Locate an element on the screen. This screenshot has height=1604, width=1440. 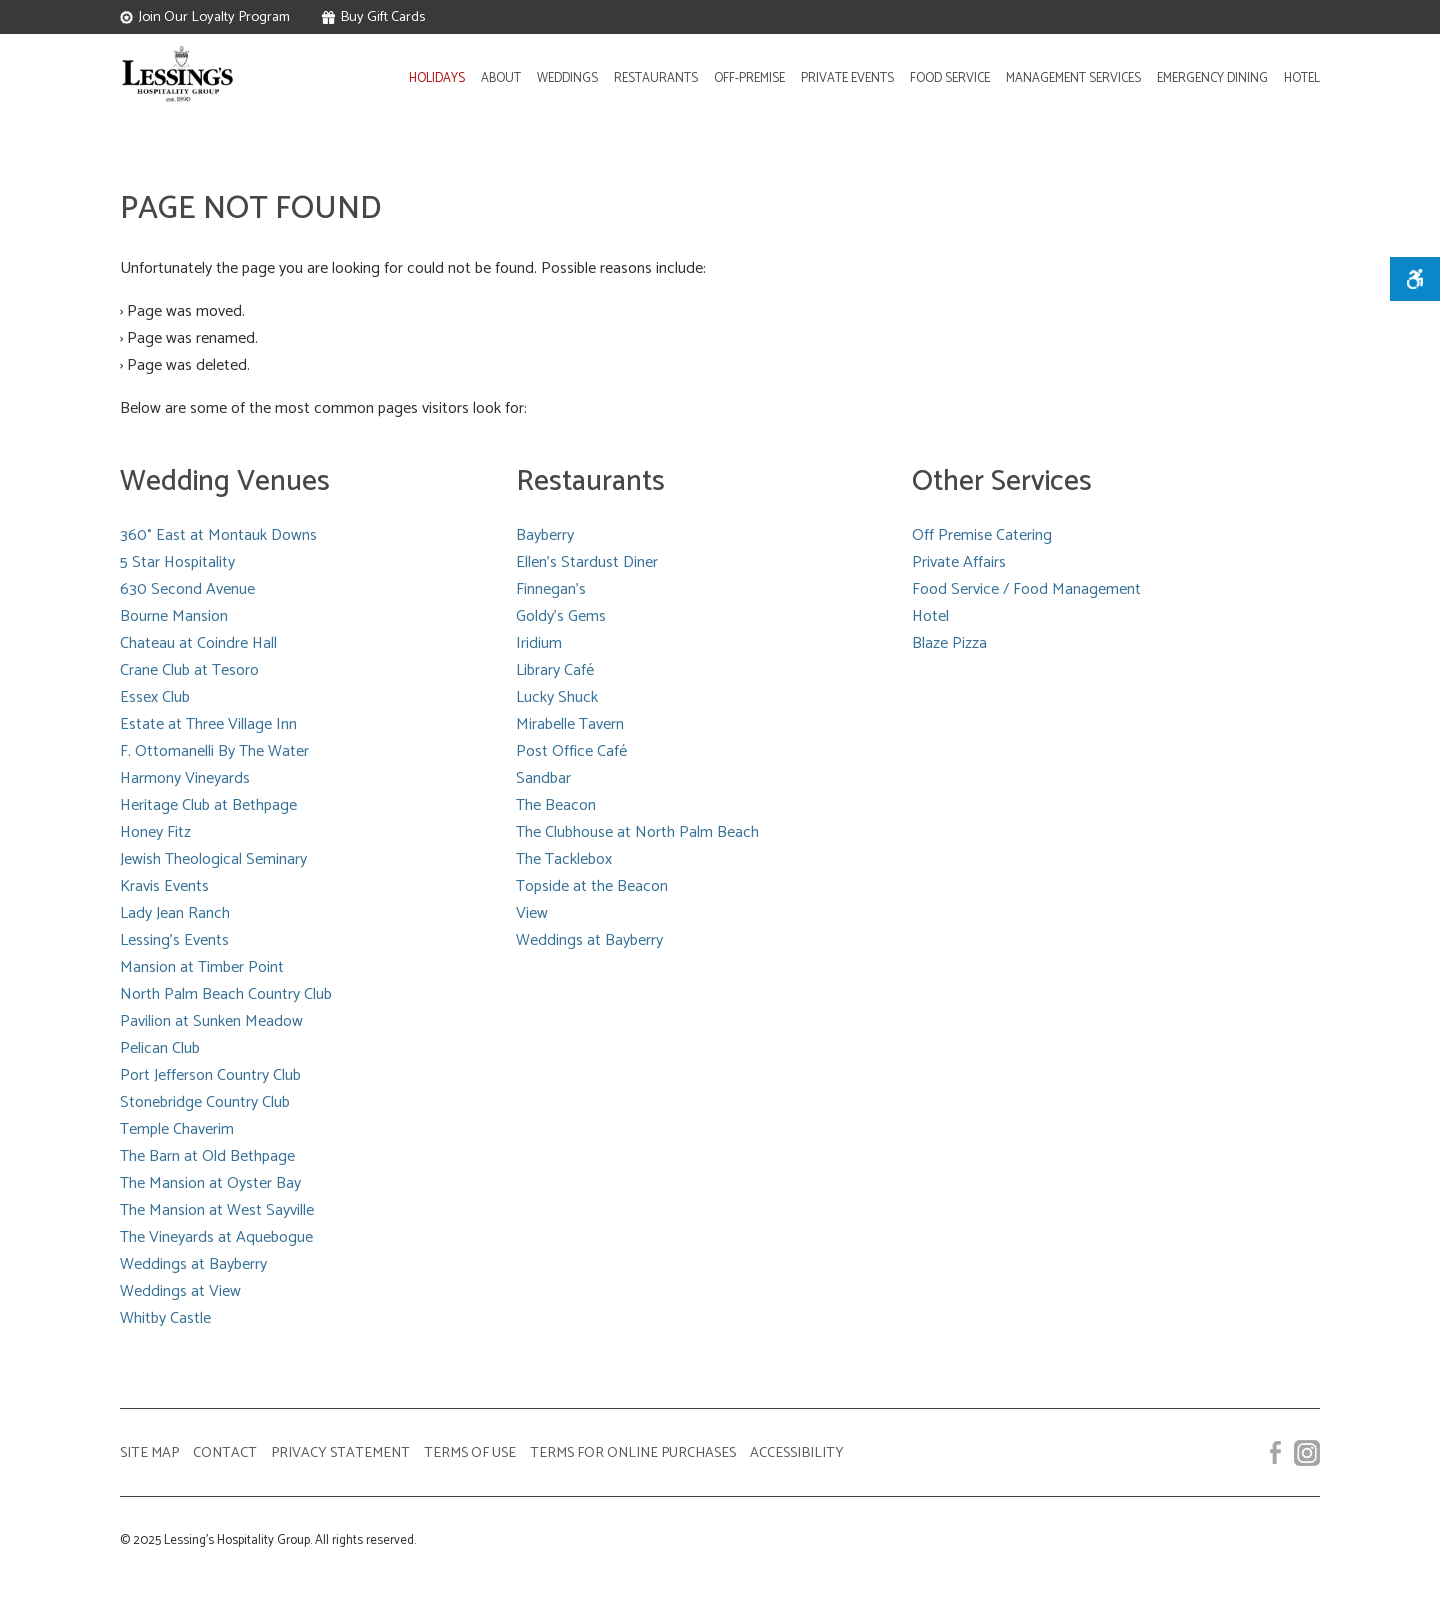
TERMS OF USE [View our website terms of use] is located at coordinates (470, 1453).